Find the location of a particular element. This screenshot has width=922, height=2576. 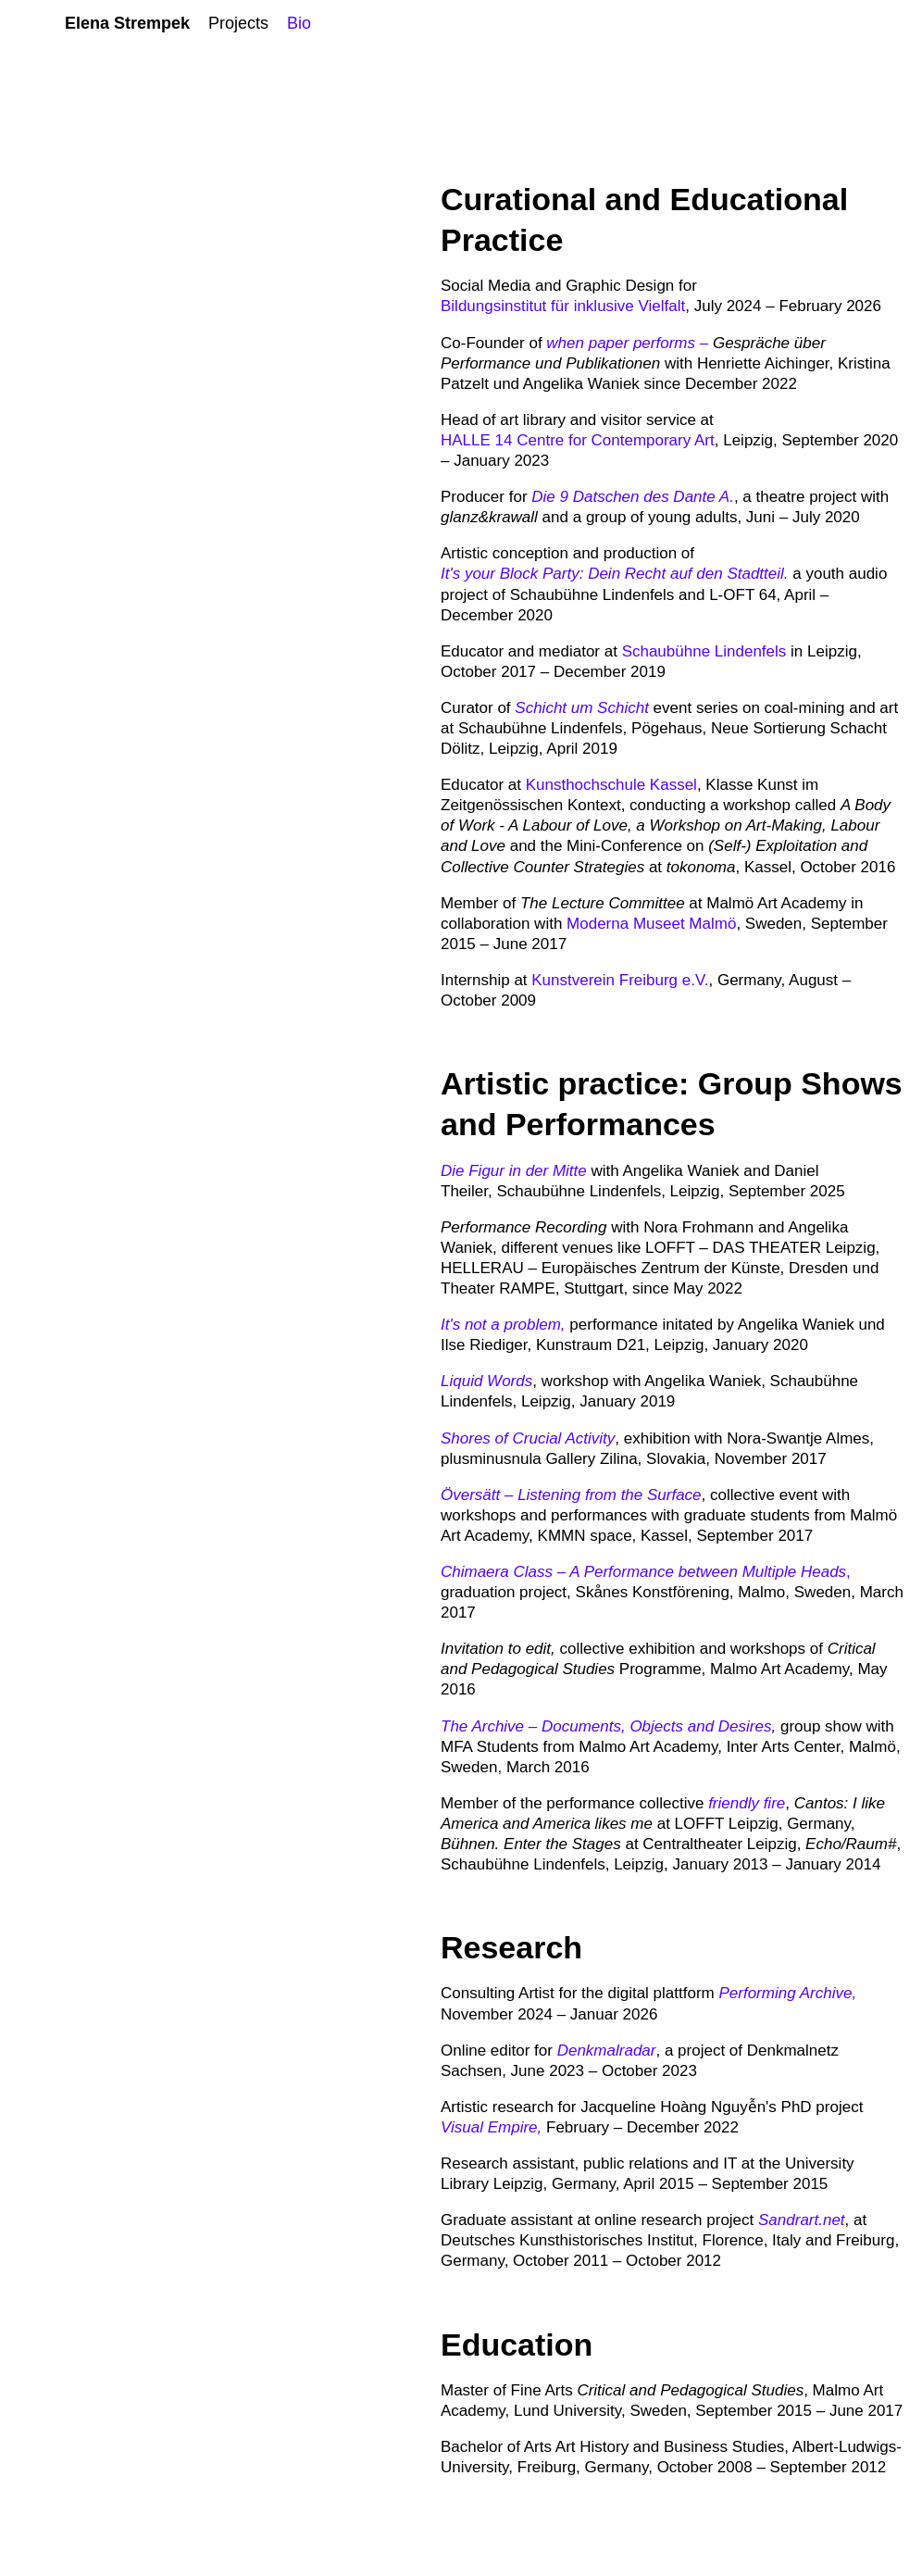

Die Figur in der Mitte is located at coordinates (514, 1171).